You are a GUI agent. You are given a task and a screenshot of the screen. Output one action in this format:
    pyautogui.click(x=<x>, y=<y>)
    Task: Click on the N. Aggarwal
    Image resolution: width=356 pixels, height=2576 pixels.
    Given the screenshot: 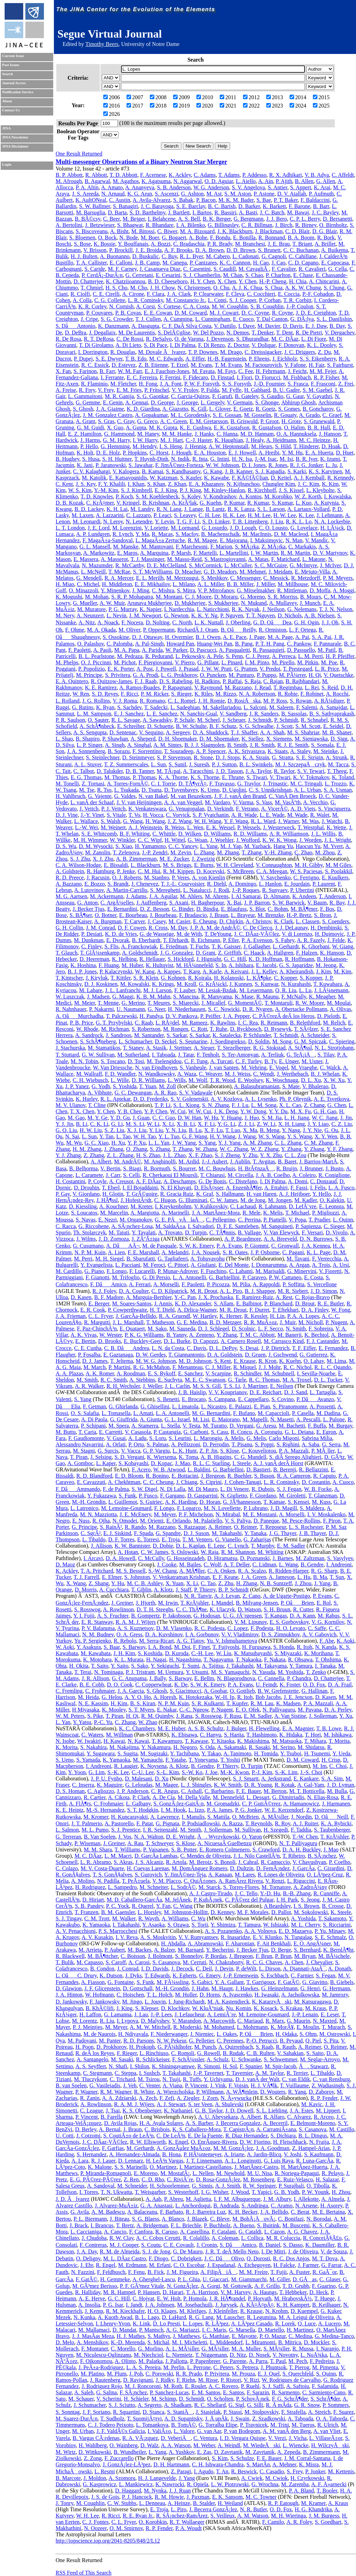 What is the action you would take?
    pyautogui.click(x=187, y=181)
    